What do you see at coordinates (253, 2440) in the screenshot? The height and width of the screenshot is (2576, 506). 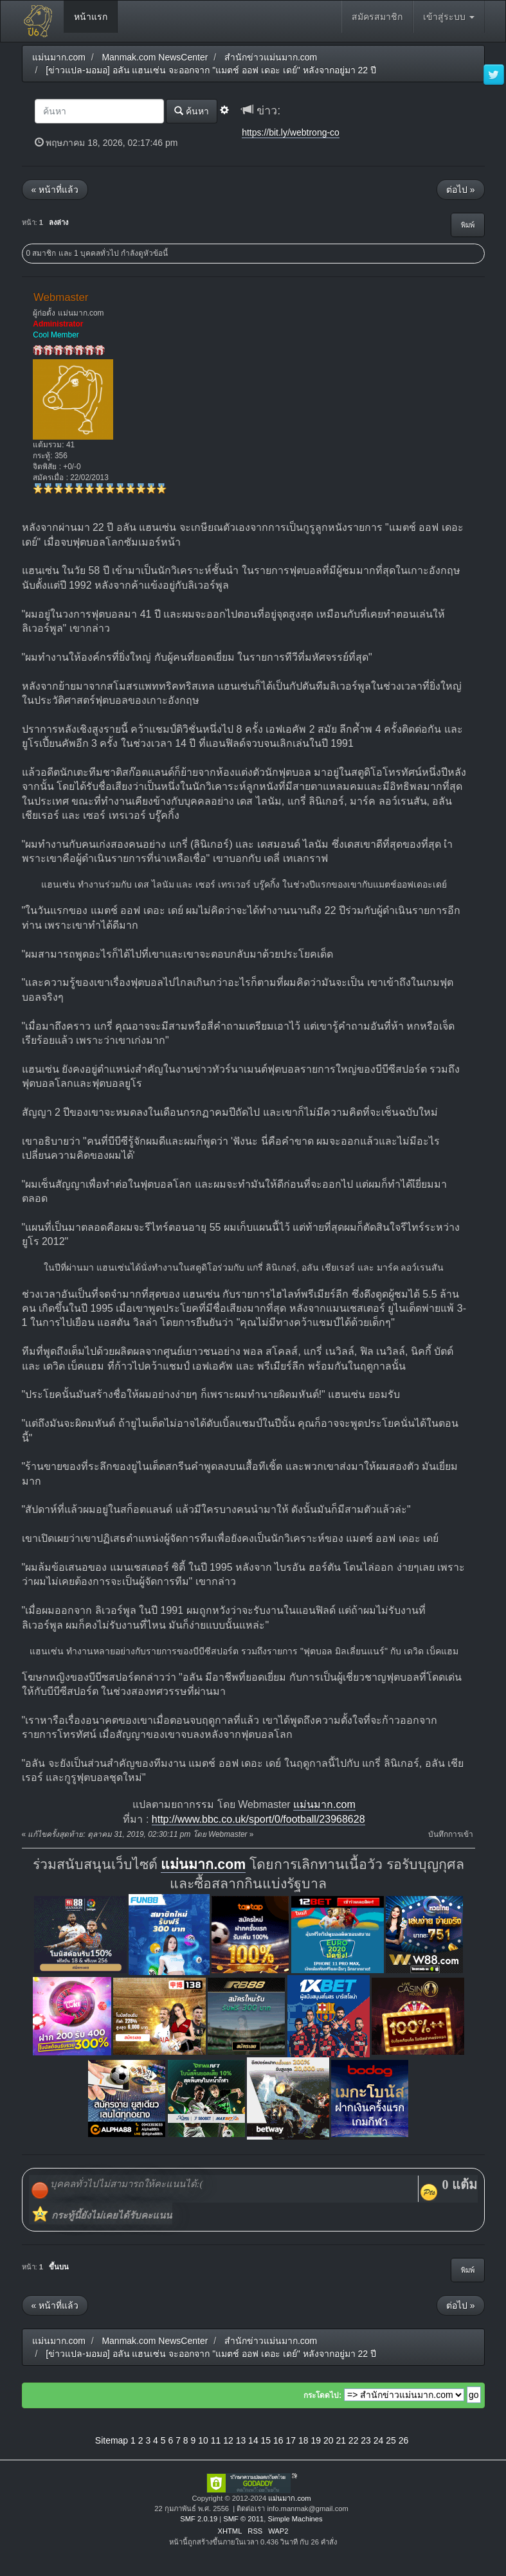 I see `14` at bounding box center [253, 2440].